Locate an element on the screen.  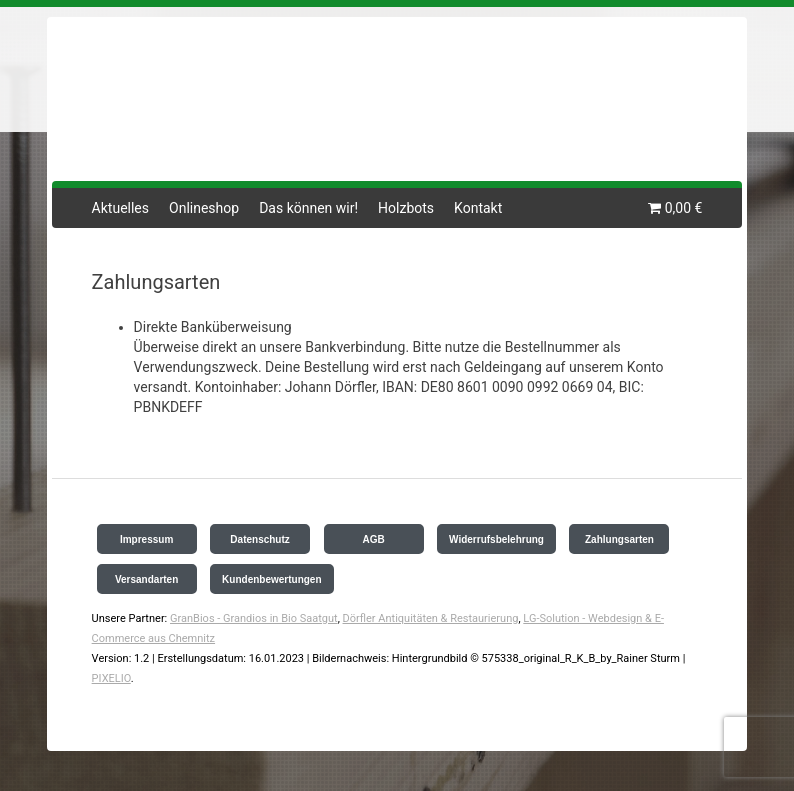
GranBios - Grandios in Bio Saatgut is located at coordinates (254, 618).